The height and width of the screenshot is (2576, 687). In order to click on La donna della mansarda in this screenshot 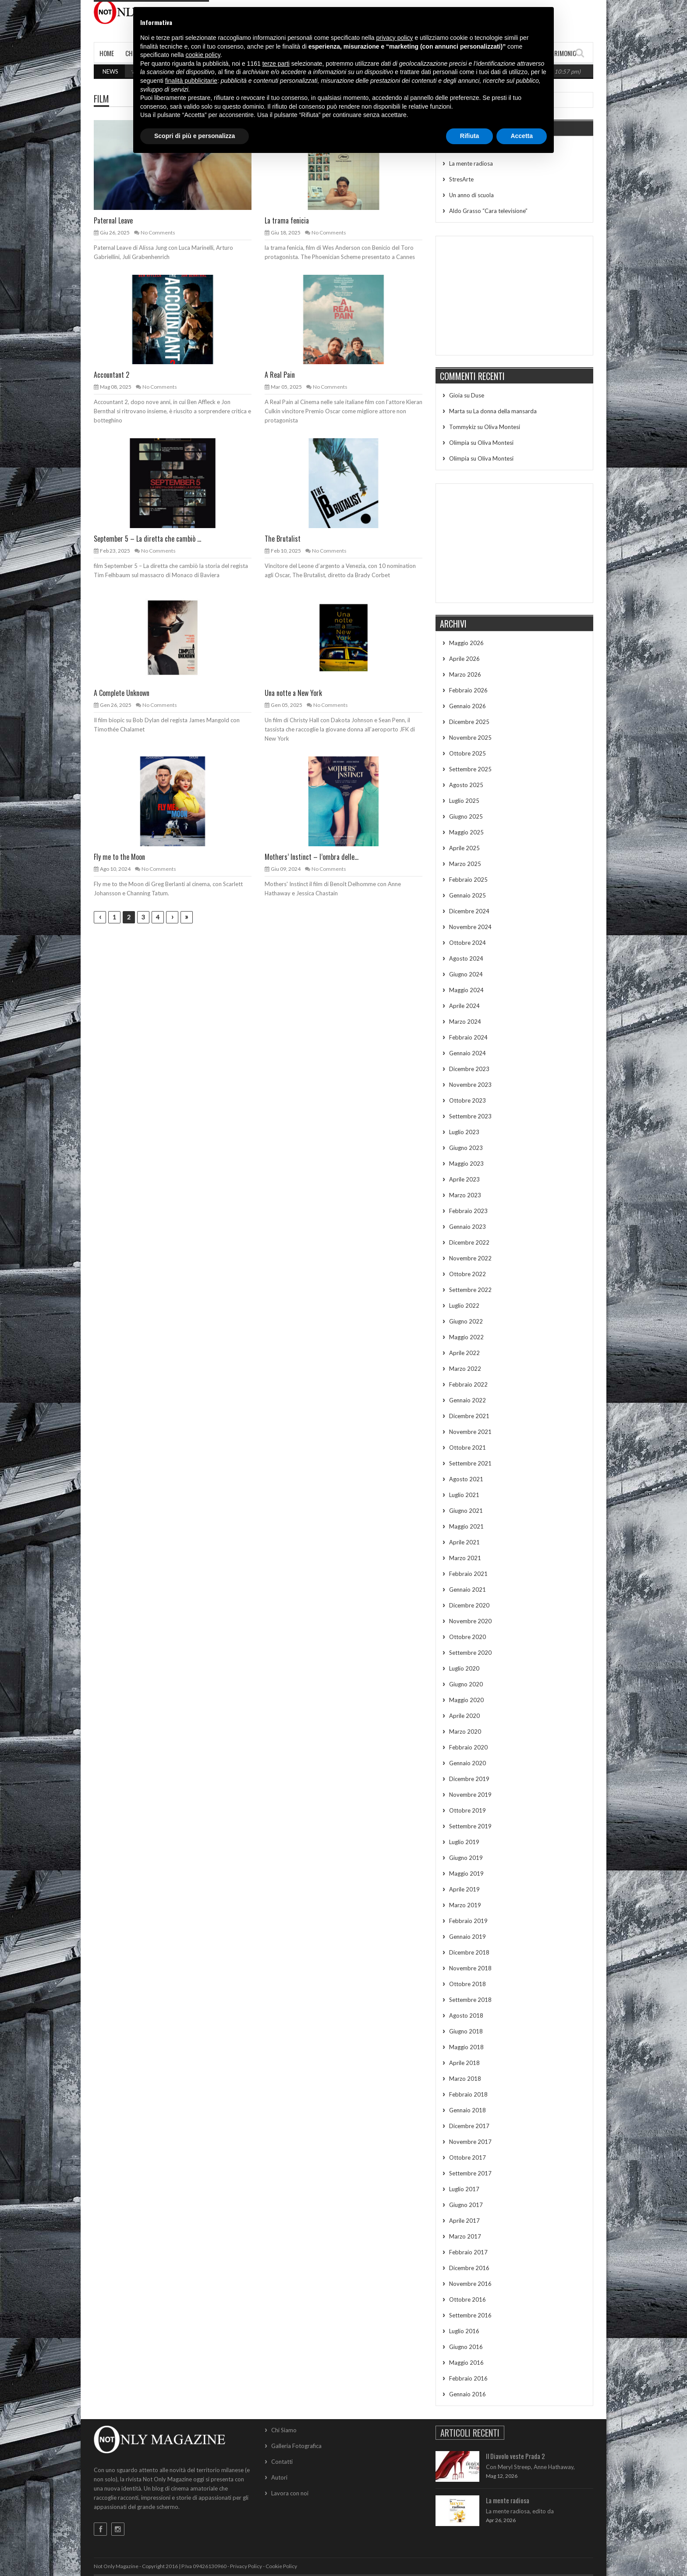, I will do `click(505, 411)`.